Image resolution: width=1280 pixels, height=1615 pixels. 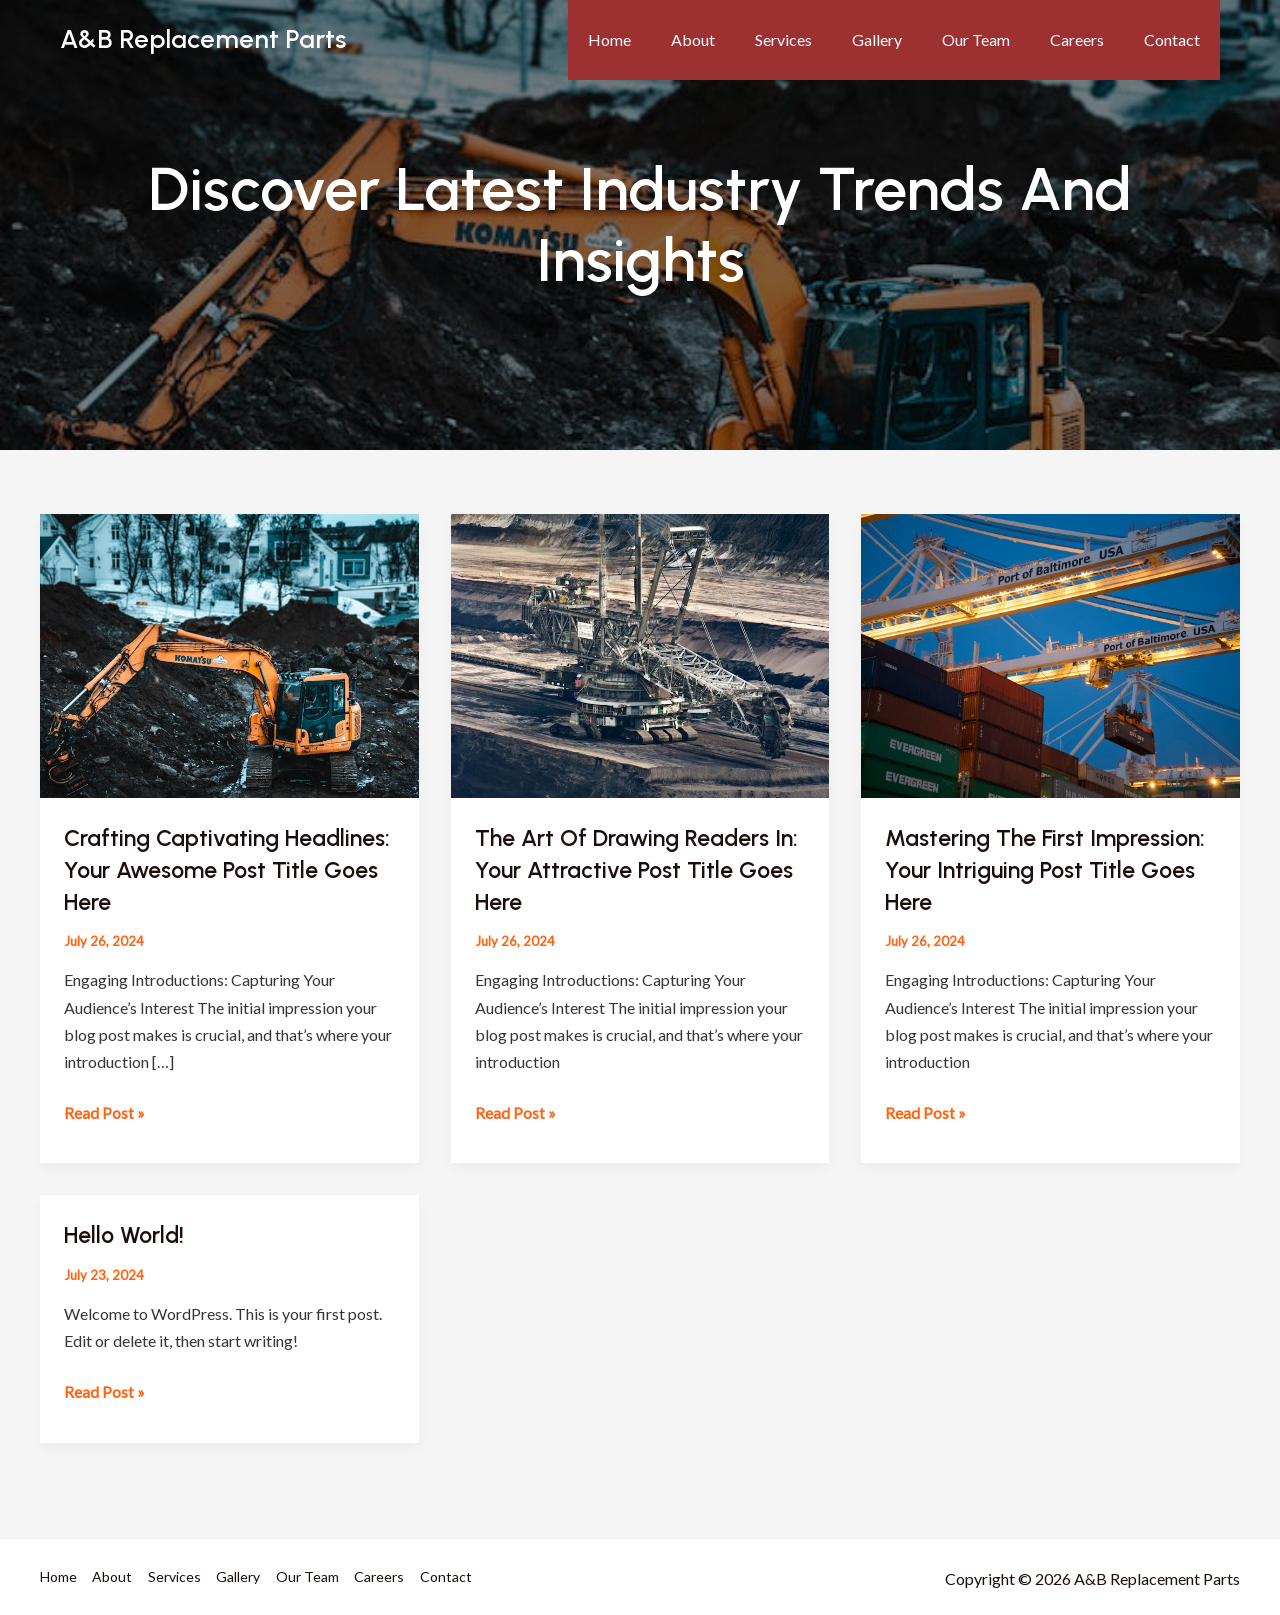 I want to click on Mastering the First Impression: Your intriguing post title goes here, so click(x=1027, y=868).